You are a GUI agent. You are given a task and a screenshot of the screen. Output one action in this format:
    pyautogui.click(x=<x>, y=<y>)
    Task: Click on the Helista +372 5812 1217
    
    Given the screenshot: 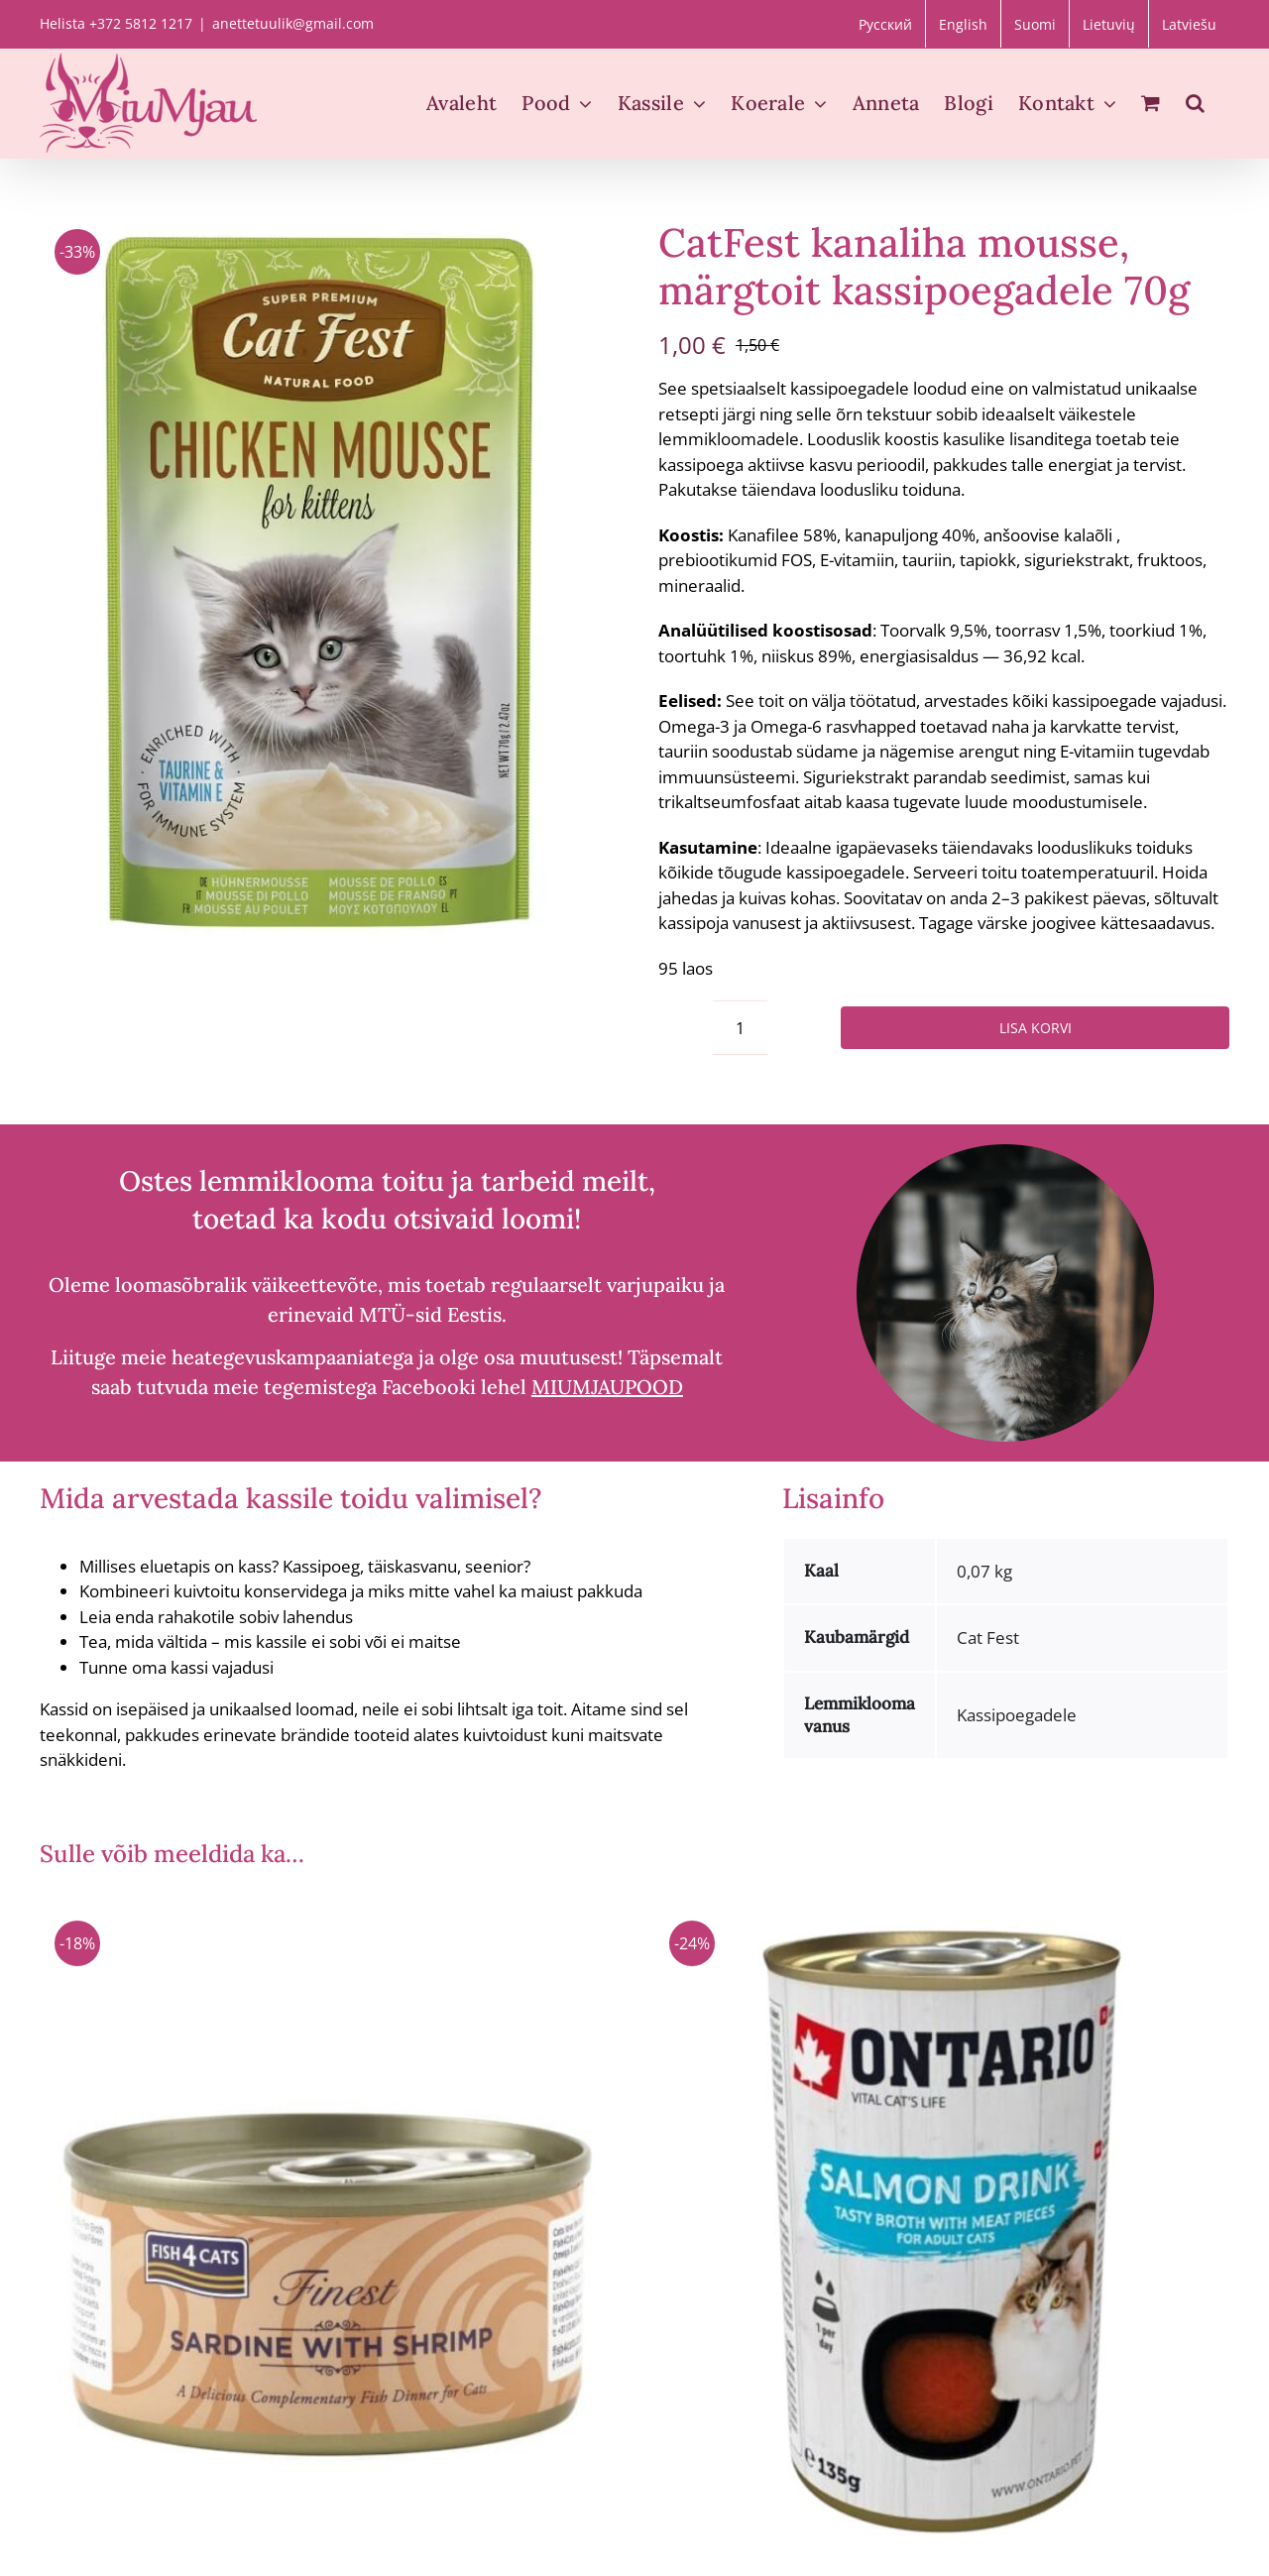 What is the action you would take?
    pyautogui.click(x=116, y=23)
    